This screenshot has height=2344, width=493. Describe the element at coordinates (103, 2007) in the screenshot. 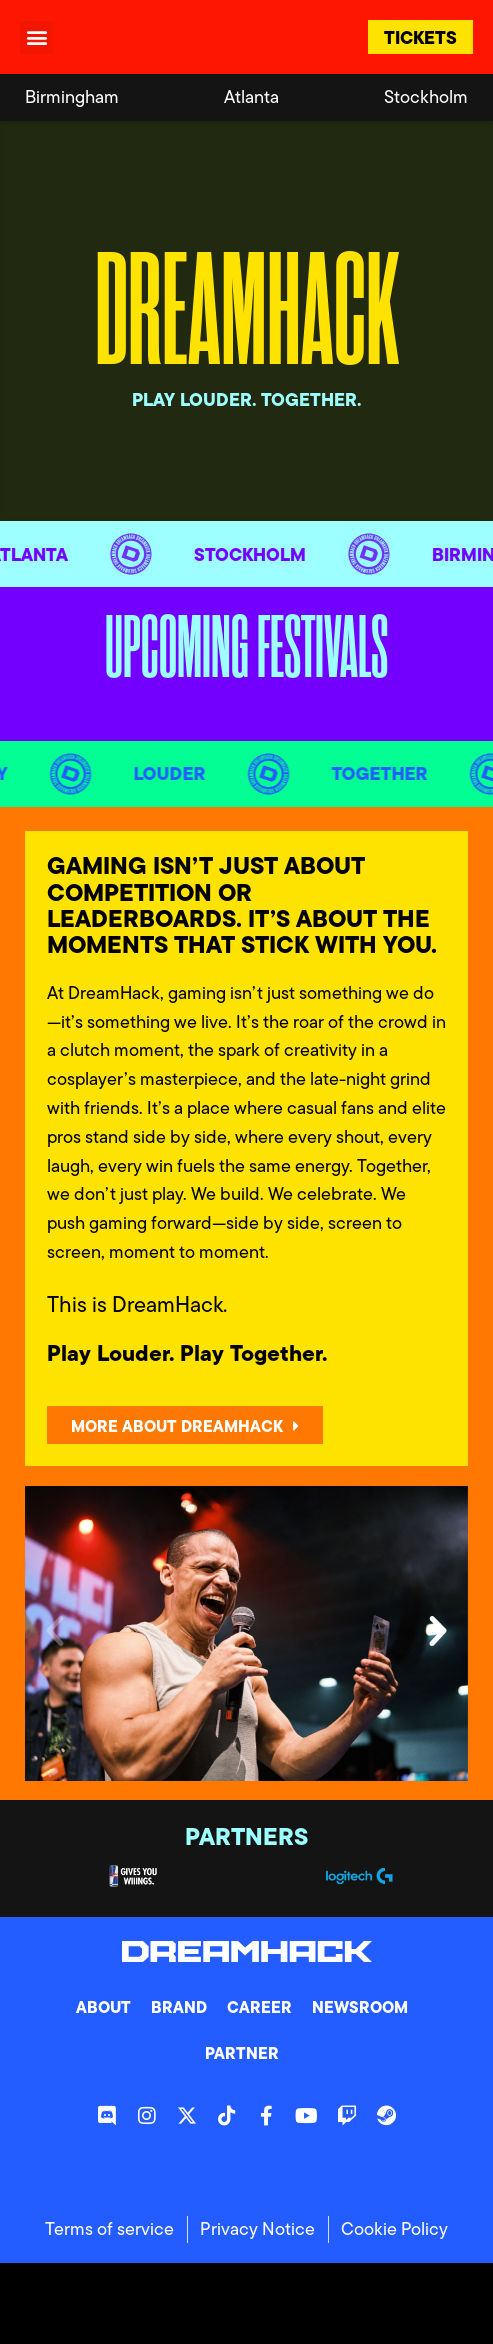

I see `About` at that location.